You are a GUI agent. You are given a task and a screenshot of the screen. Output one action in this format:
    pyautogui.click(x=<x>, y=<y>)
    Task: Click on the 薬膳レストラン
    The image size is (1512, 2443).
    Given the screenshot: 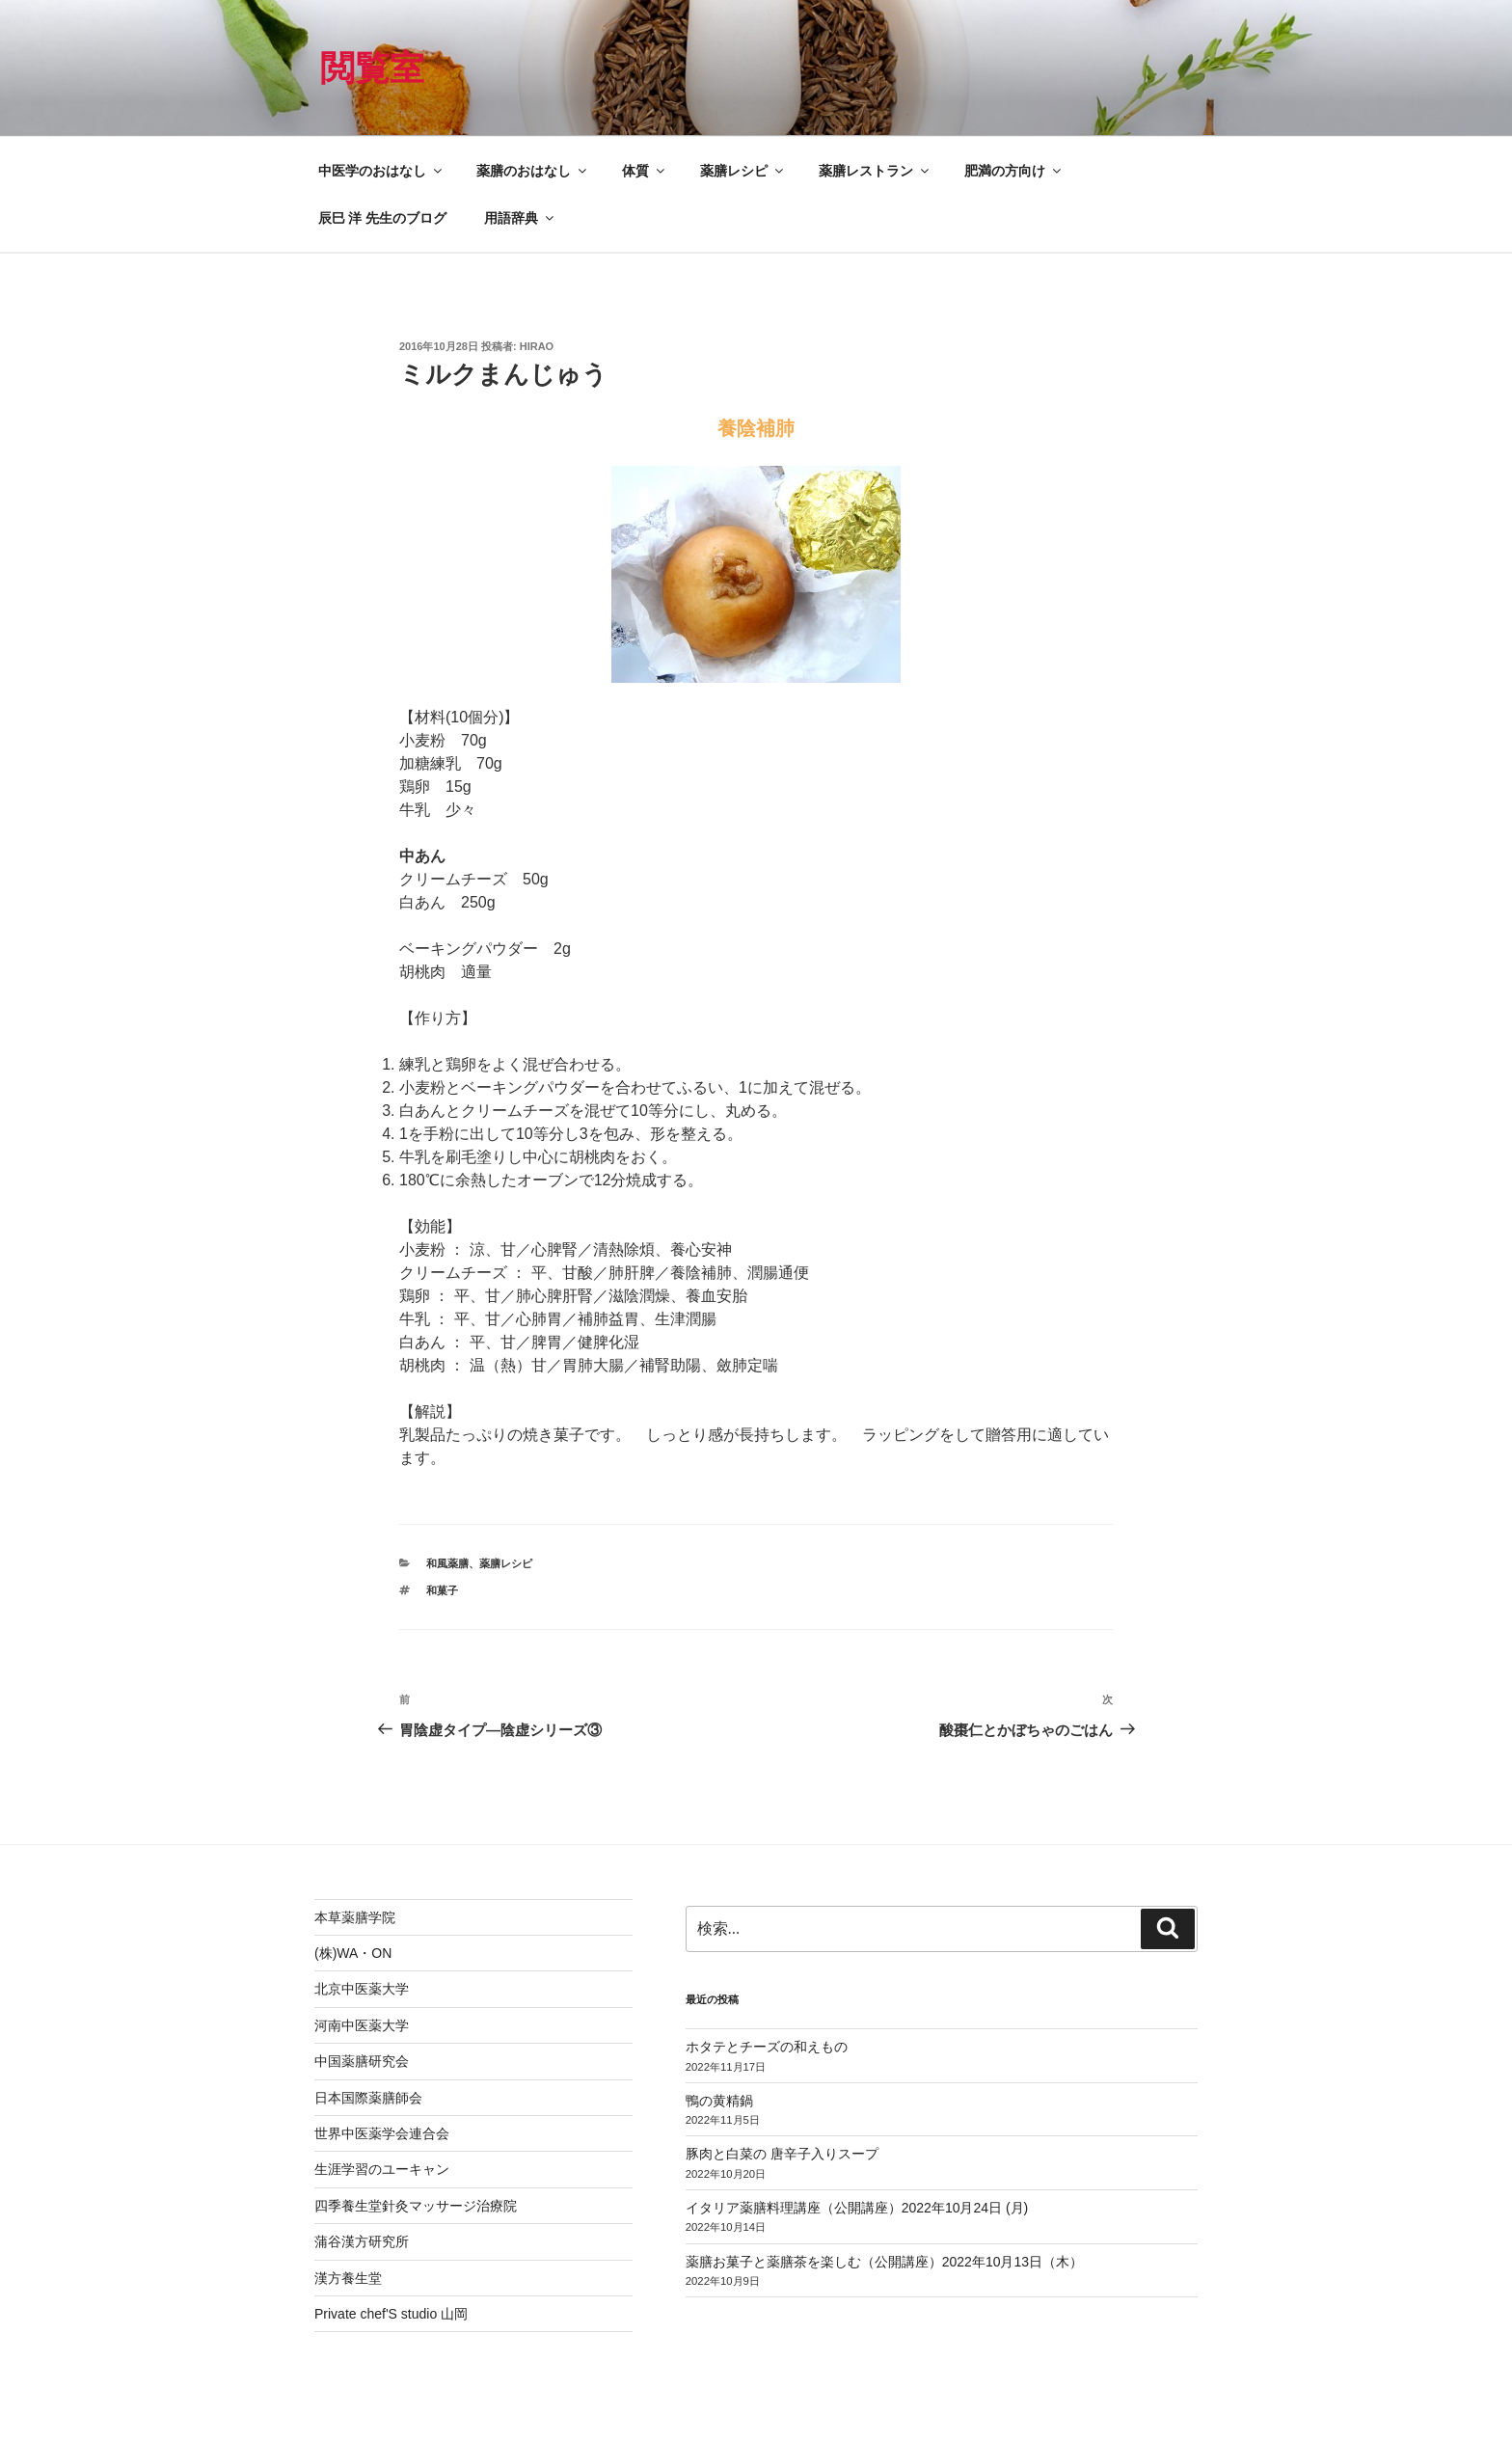 What is the action you would take?
    pyautogui.click(x=875, y=170)
    